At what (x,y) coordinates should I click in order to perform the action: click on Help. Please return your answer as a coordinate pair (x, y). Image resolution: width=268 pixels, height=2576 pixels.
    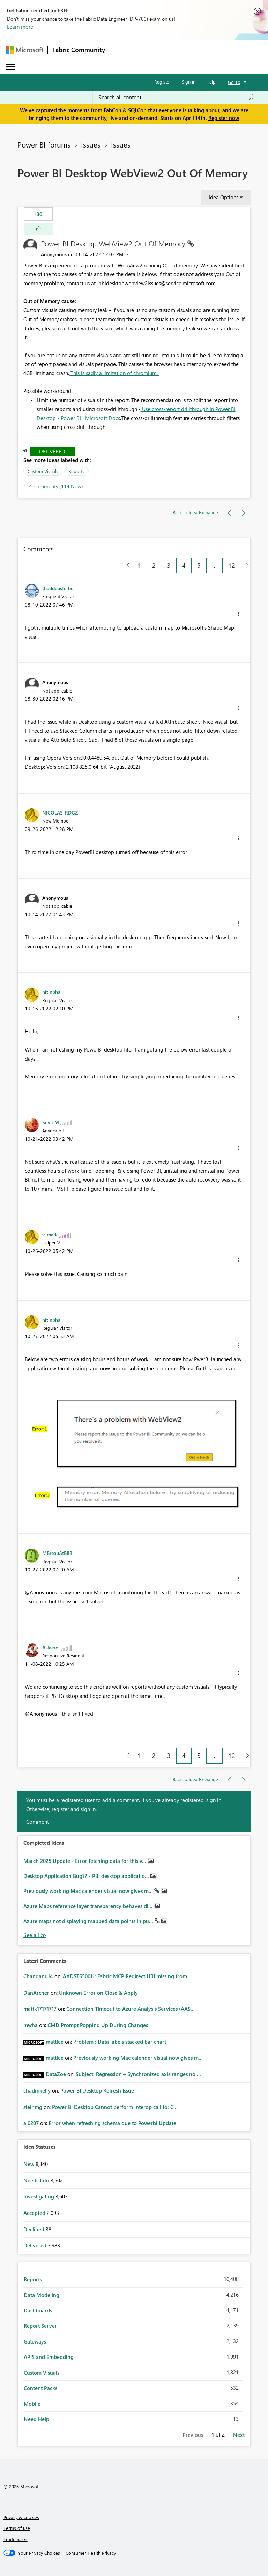
    Looking at the image, I should click on (211, 82).